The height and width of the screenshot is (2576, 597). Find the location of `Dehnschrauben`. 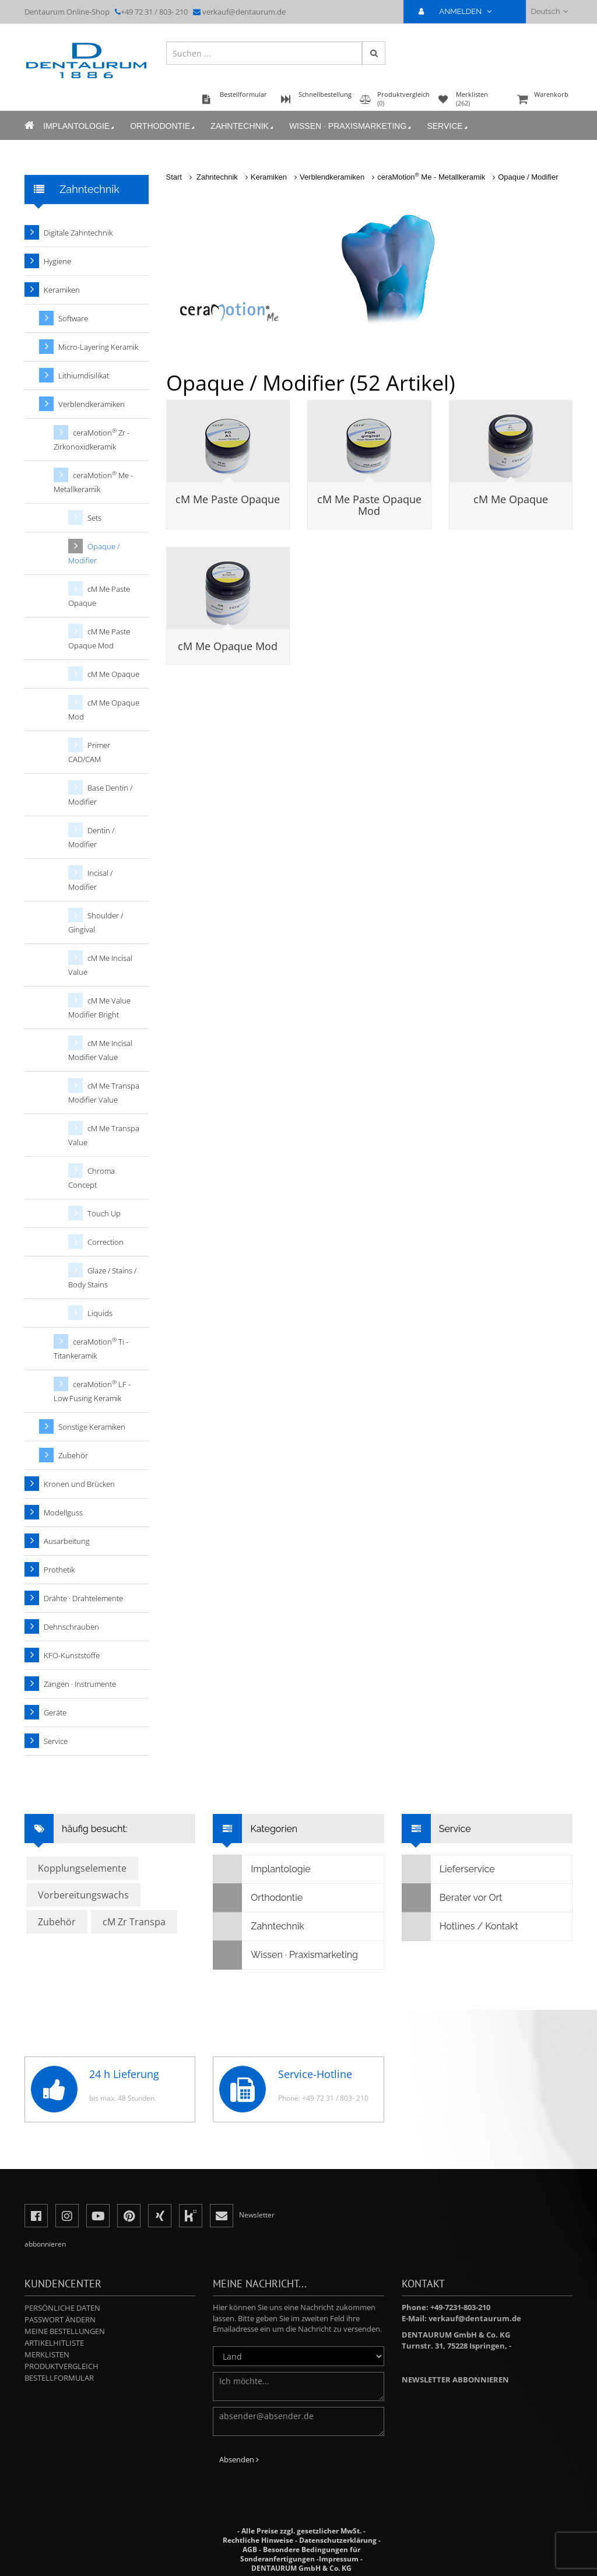

Dehnschrauben is located at coordinates (71, 1627).